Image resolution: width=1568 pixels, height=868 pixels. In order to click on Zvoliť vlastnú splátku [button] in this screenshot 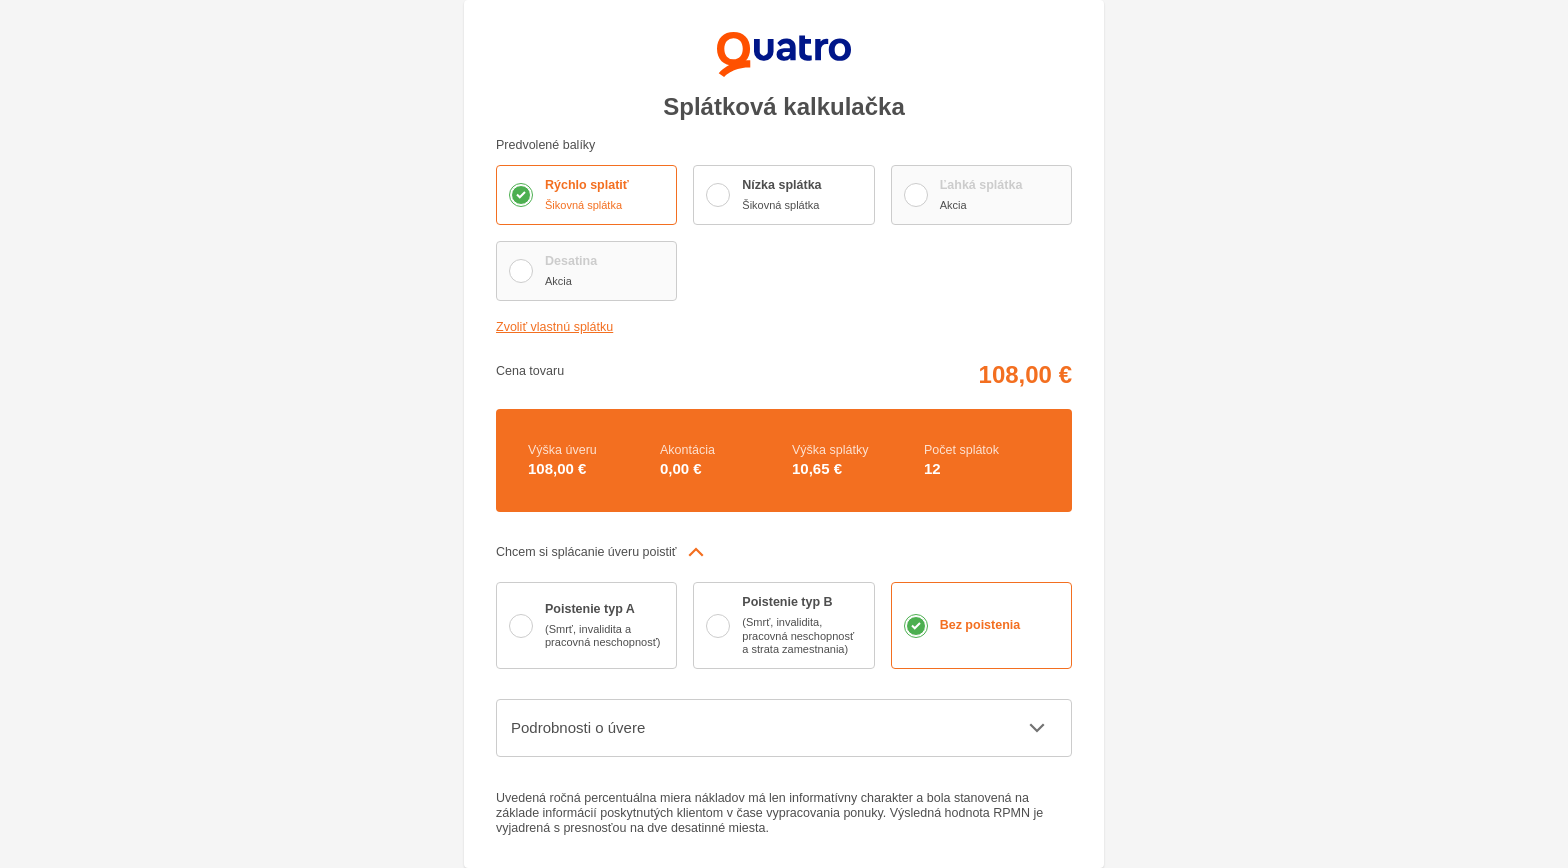, I will do `click(559, 327)`.